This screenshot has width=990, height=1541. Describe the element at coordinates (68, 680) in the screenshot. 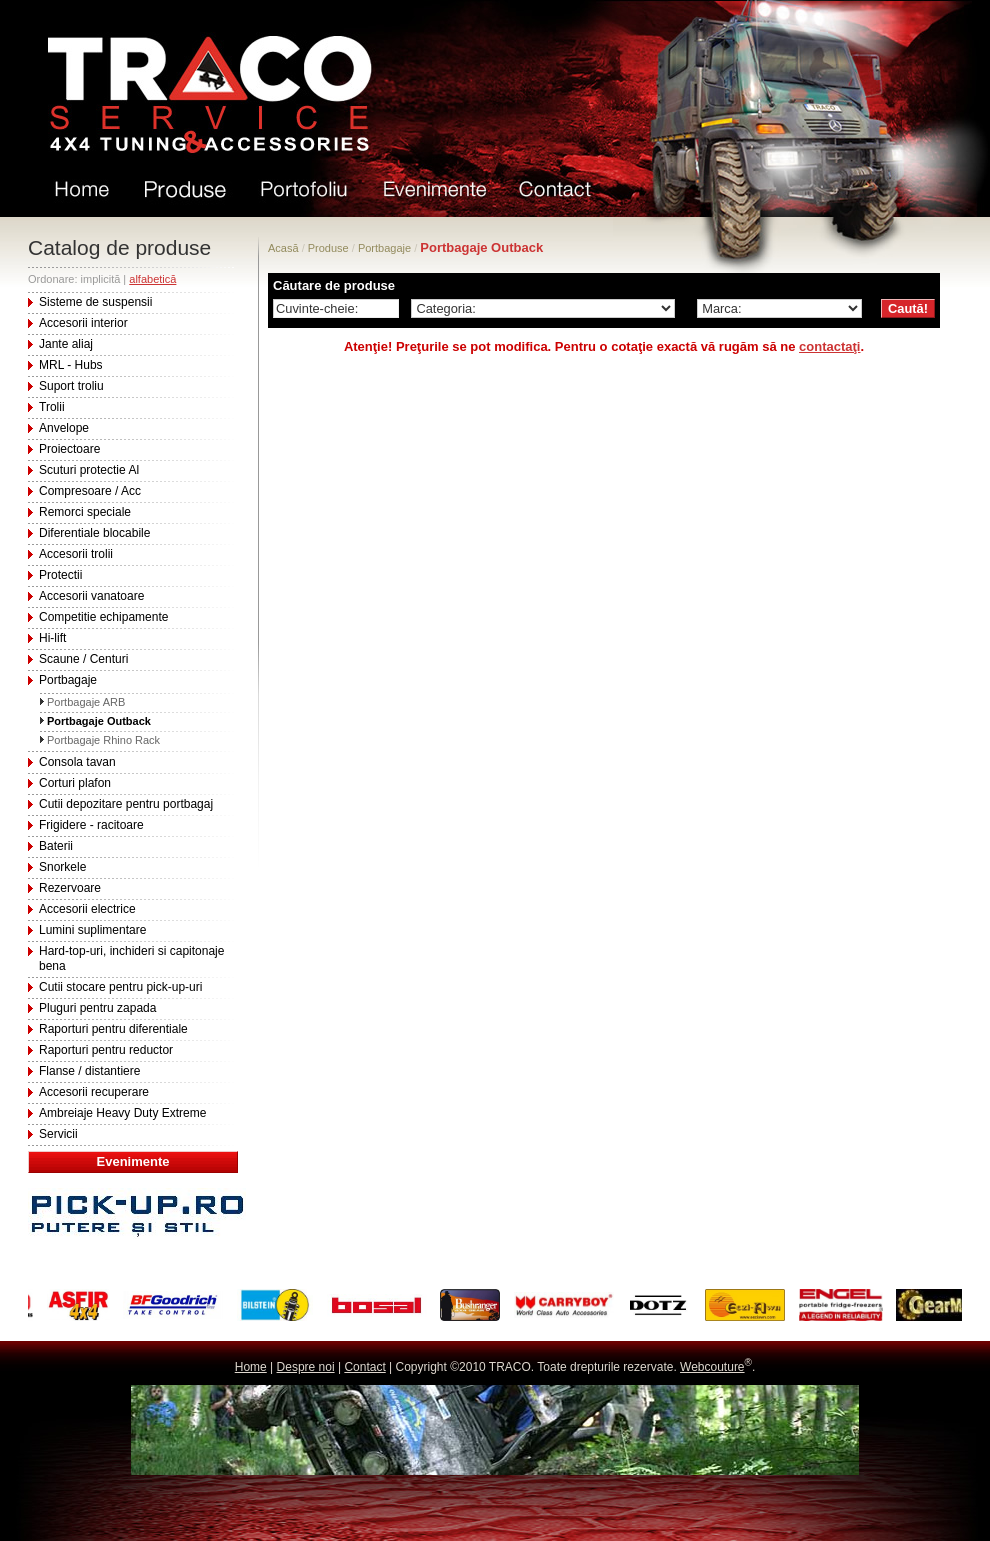

I see `Portbagaje` at that location.